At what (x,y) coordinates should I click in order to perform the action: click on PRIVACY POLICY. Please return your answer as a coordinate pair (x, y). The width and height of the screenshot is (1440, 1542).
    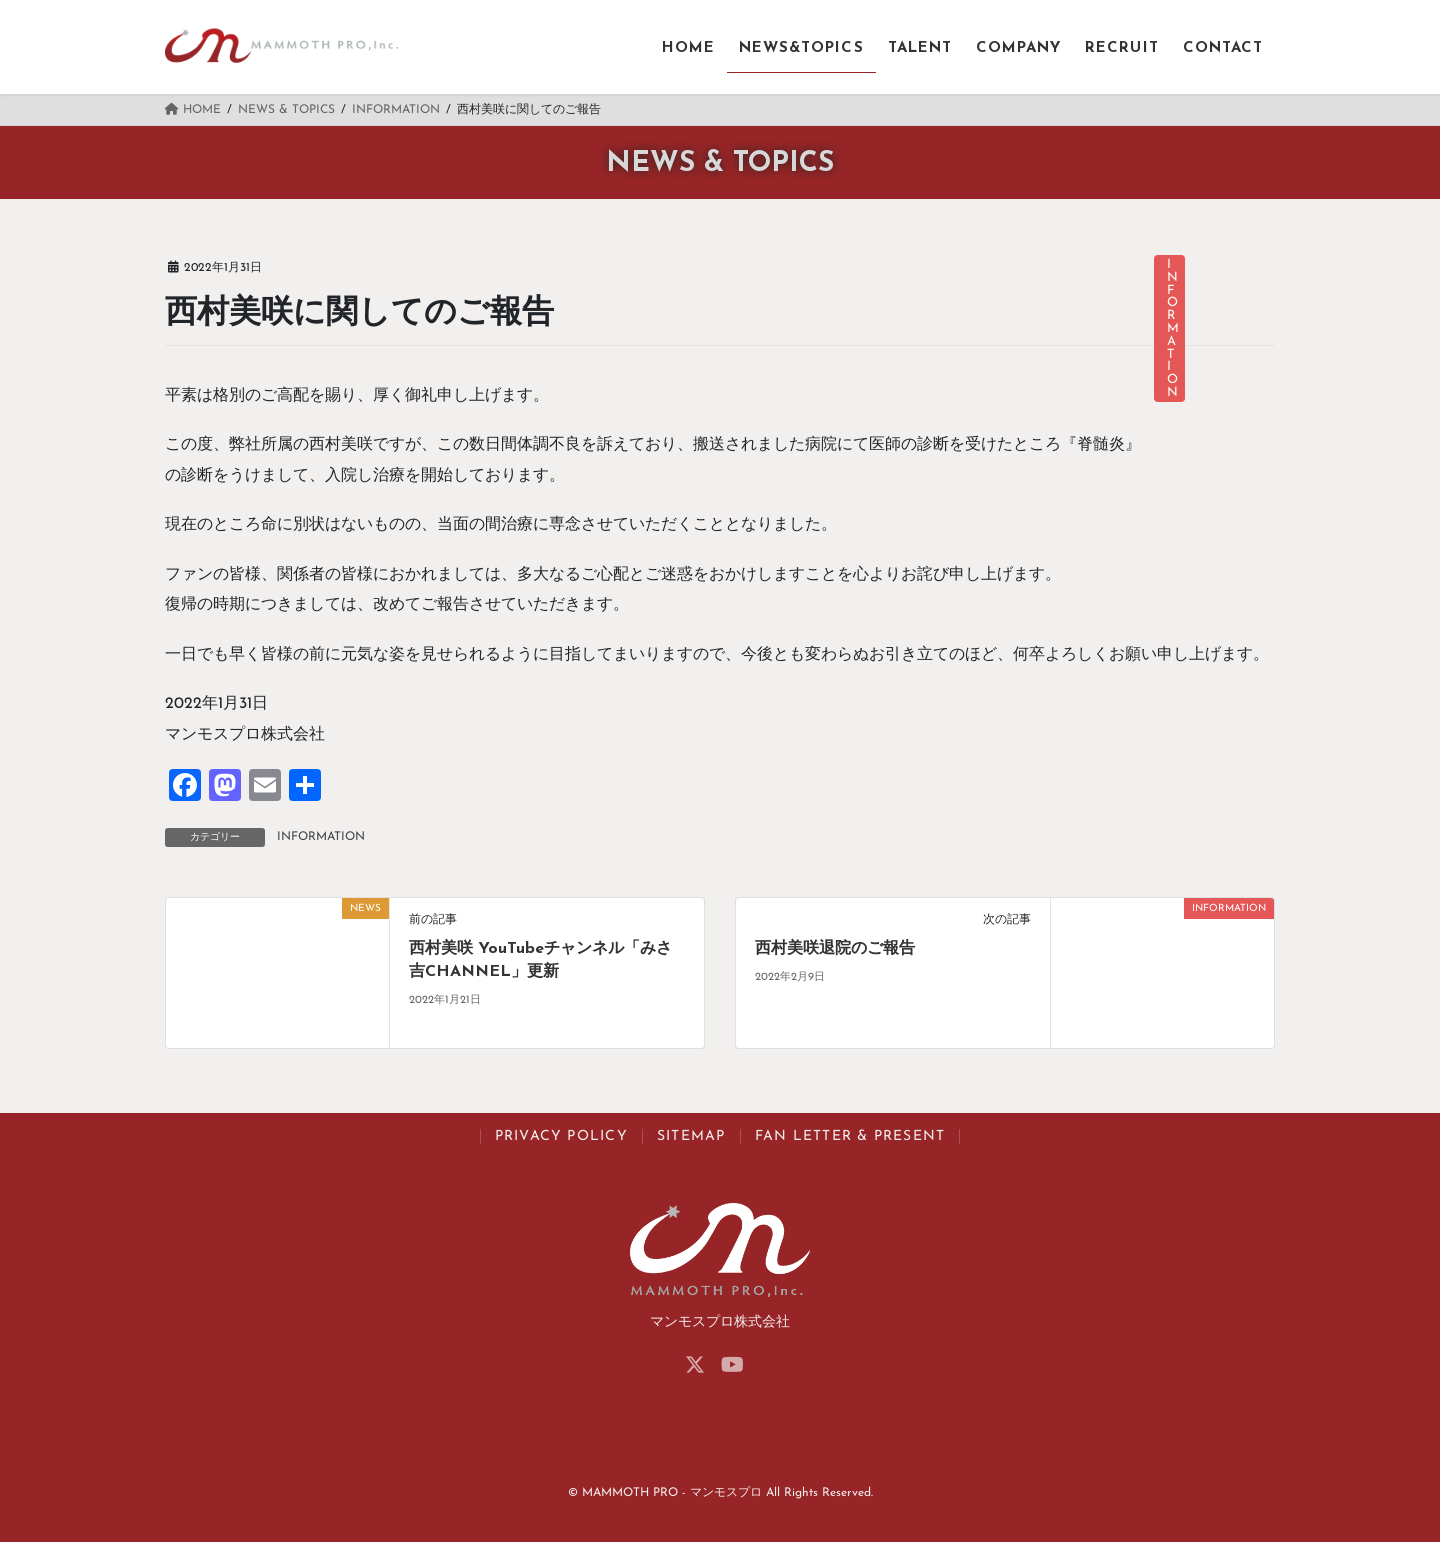
    Looking at the image, I should click on (561, 1136).